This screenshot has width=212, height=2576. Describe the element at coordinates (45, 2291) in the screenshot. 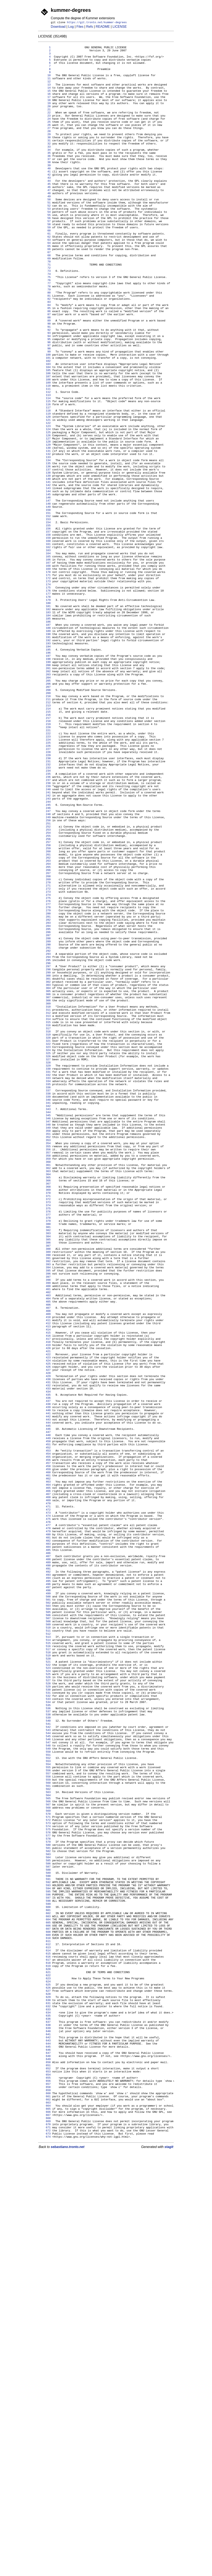

I see `603` at that location.